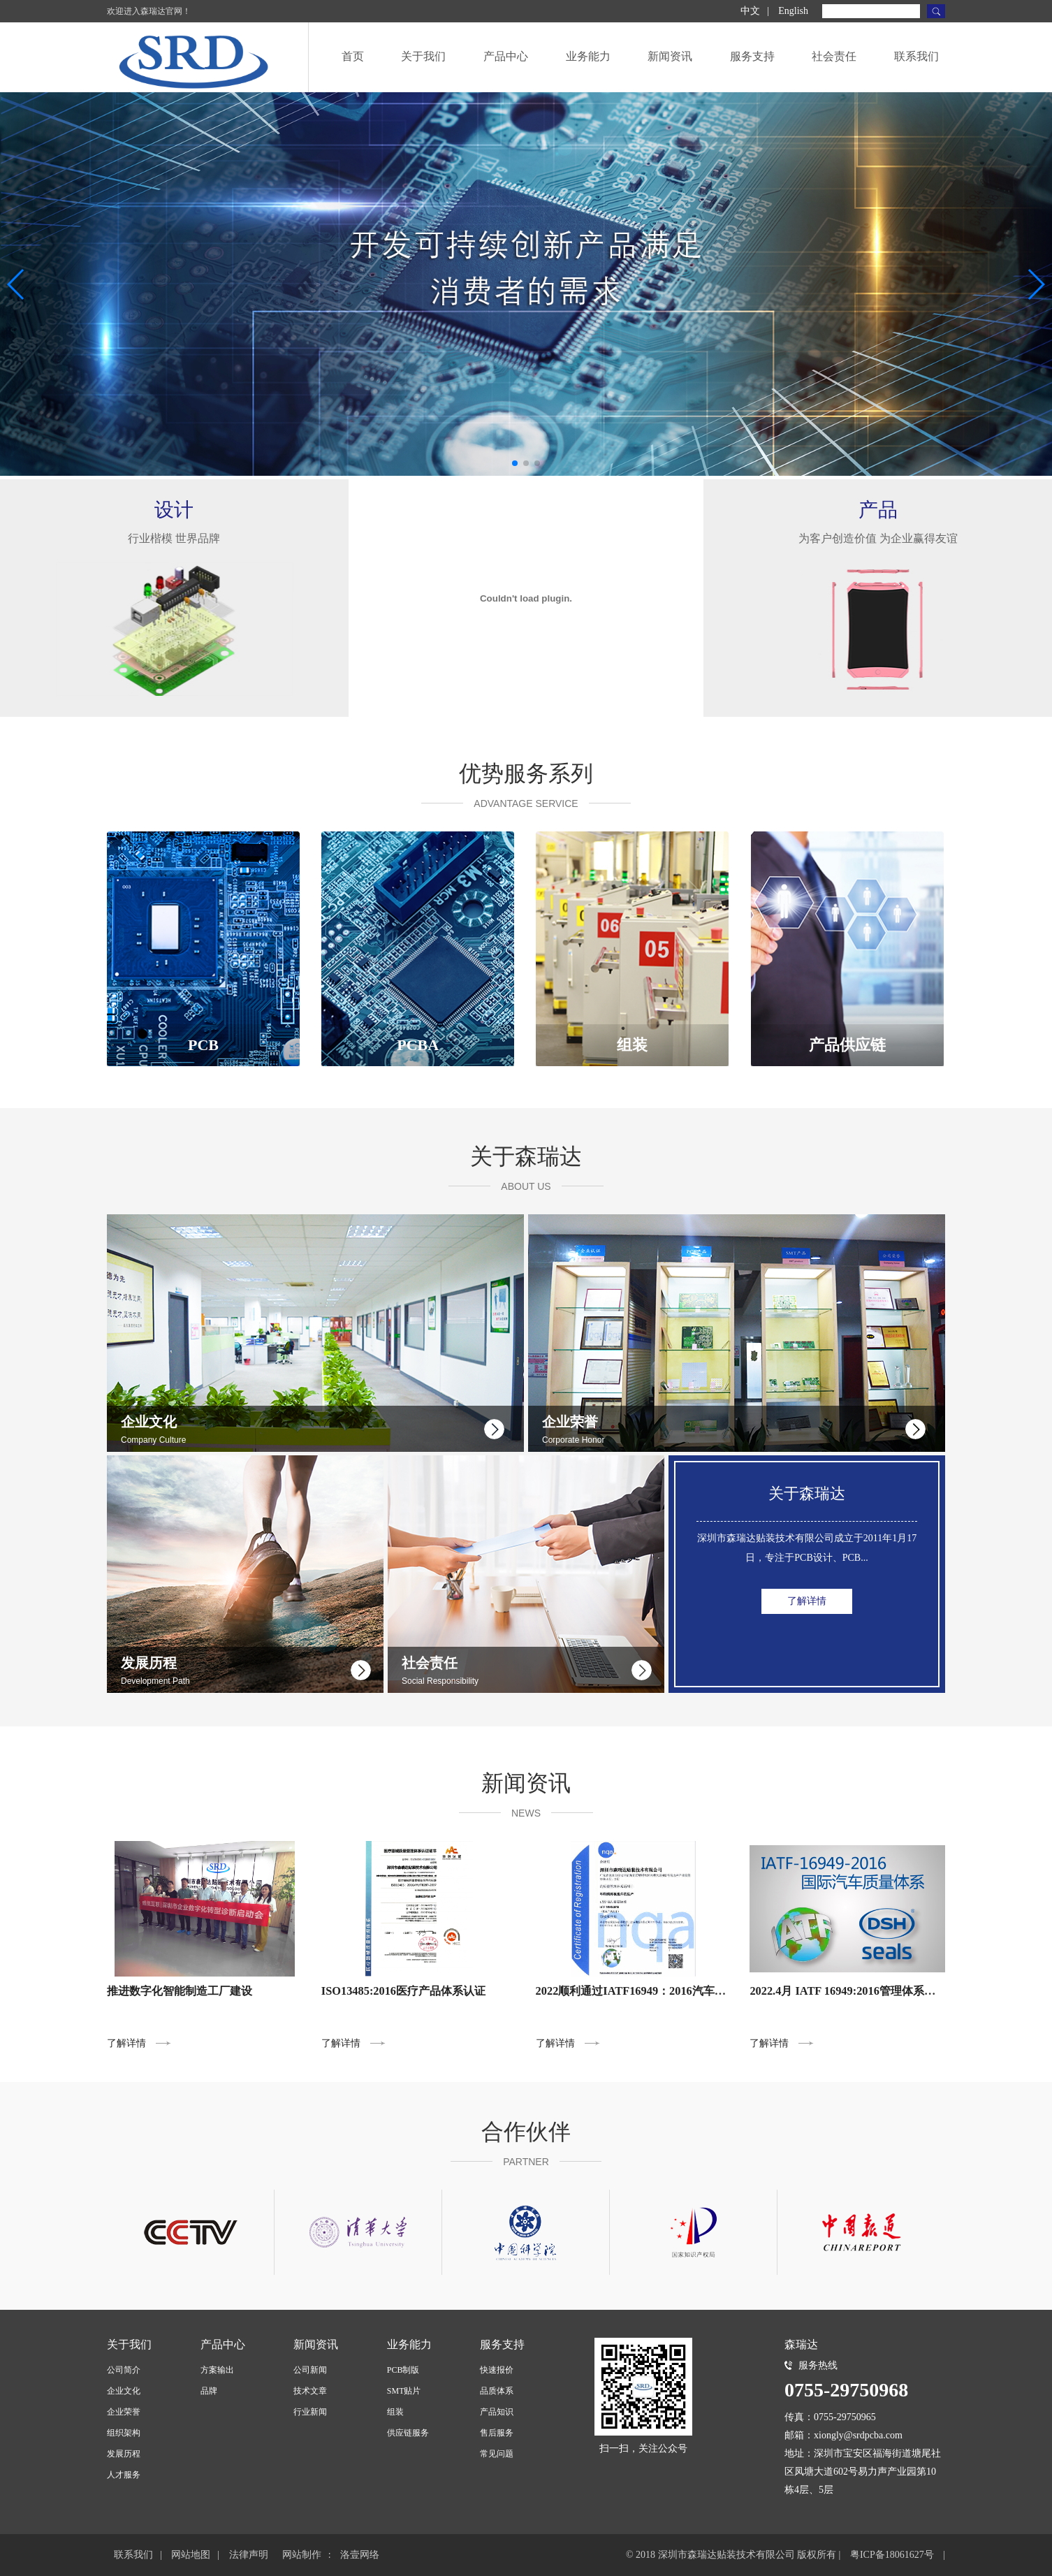 The height and width of the screenshot is (2576, 1052). Describe the element at coordinates (123, 2391) in the screenshot. I see `企业文化` at that location.